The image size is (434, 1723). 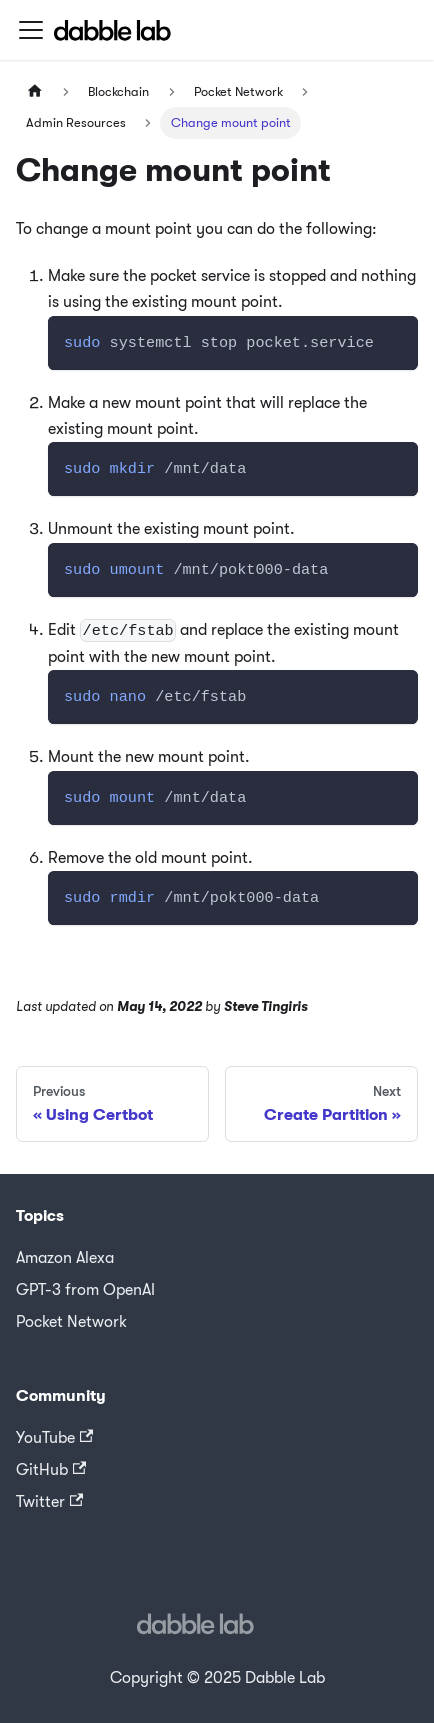 What do you see at coordinates (71, 1322) in the screenshot?
I see `Pocket Network` at bounding box center [71, 1322].